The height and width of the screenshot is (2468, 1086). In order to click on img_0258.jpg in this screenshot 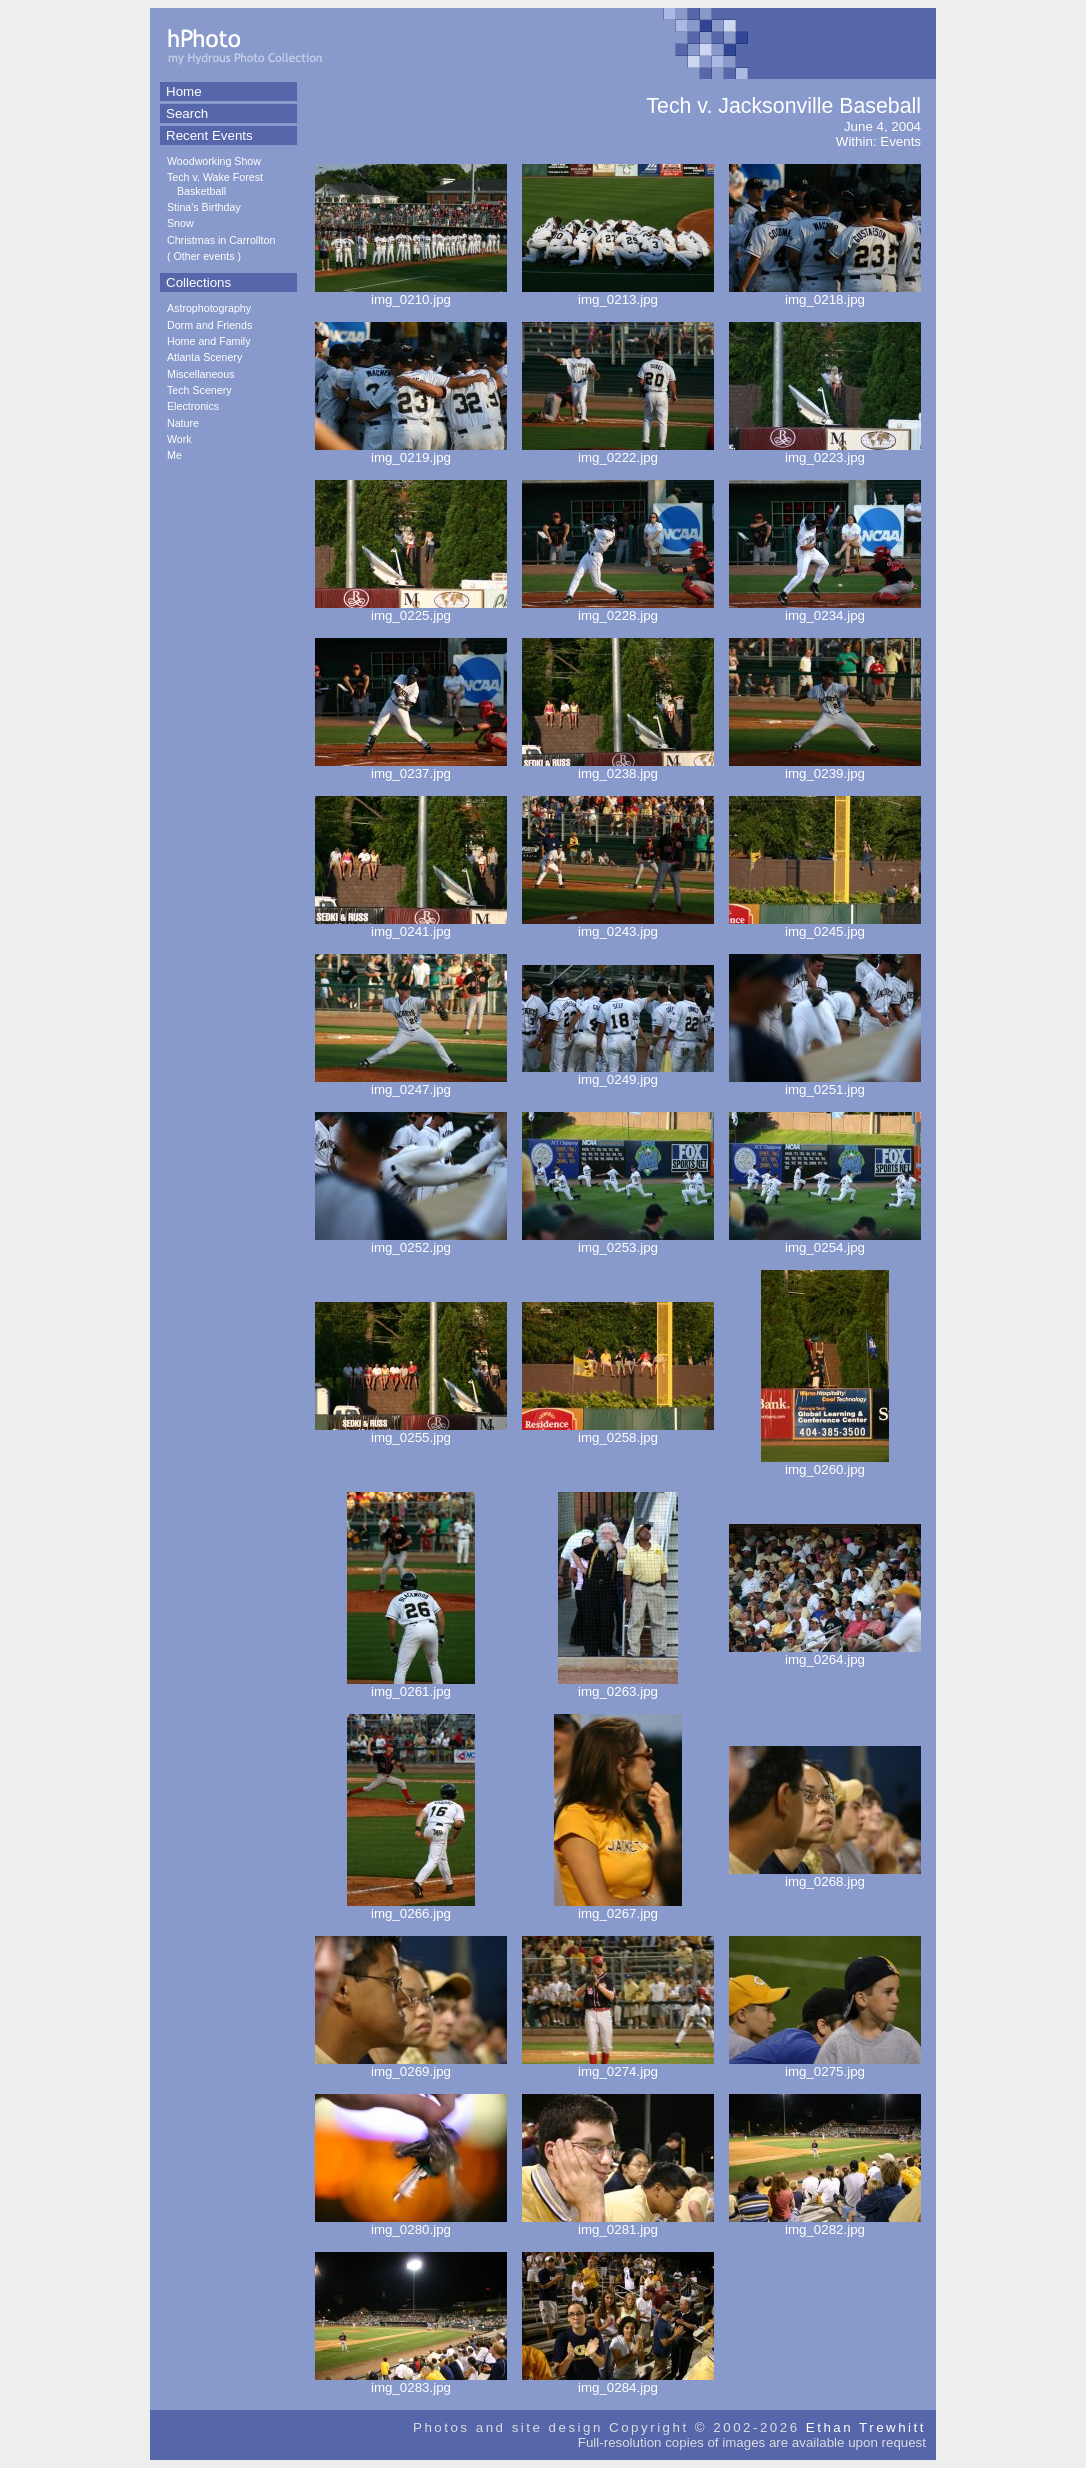, I will do `click(618, 1431)`.